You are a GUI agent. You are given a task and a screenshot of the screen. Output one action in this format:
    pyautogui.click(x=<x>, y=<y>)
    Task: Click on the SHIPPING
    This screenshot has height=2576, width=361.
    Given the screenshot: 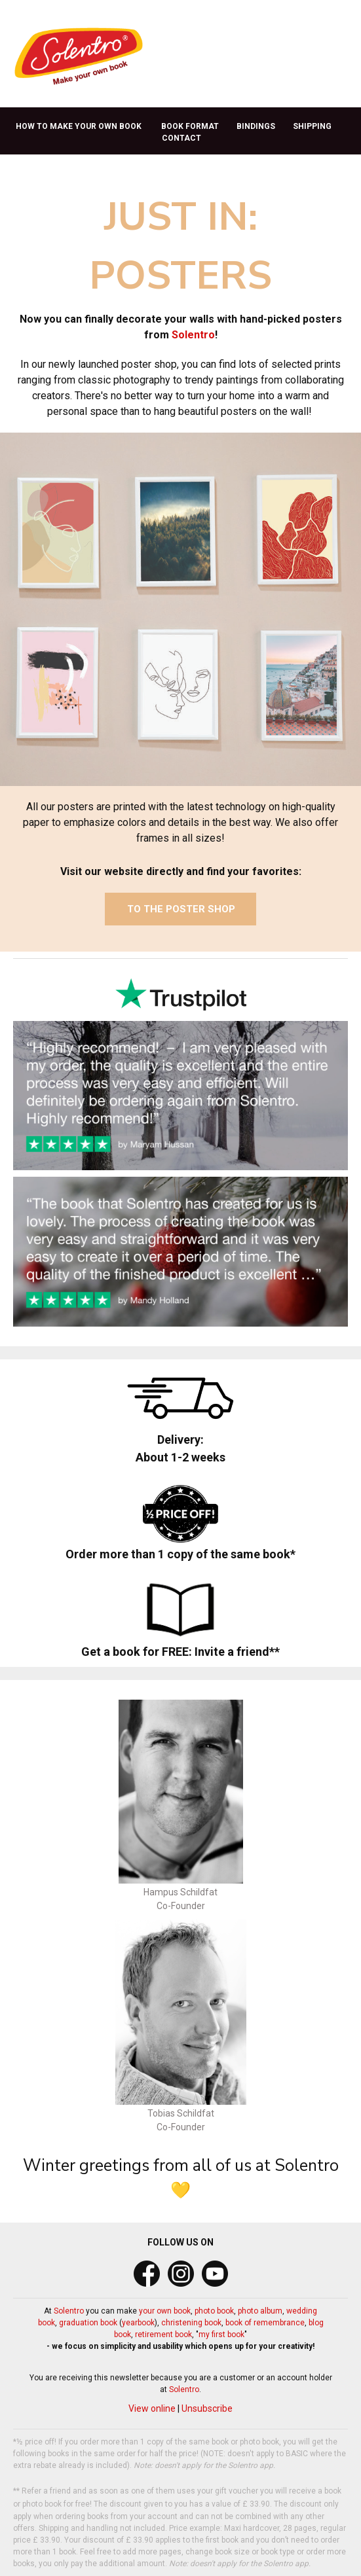 What is the action you would take?
    pyautogui.click(x=312, y=126)
    